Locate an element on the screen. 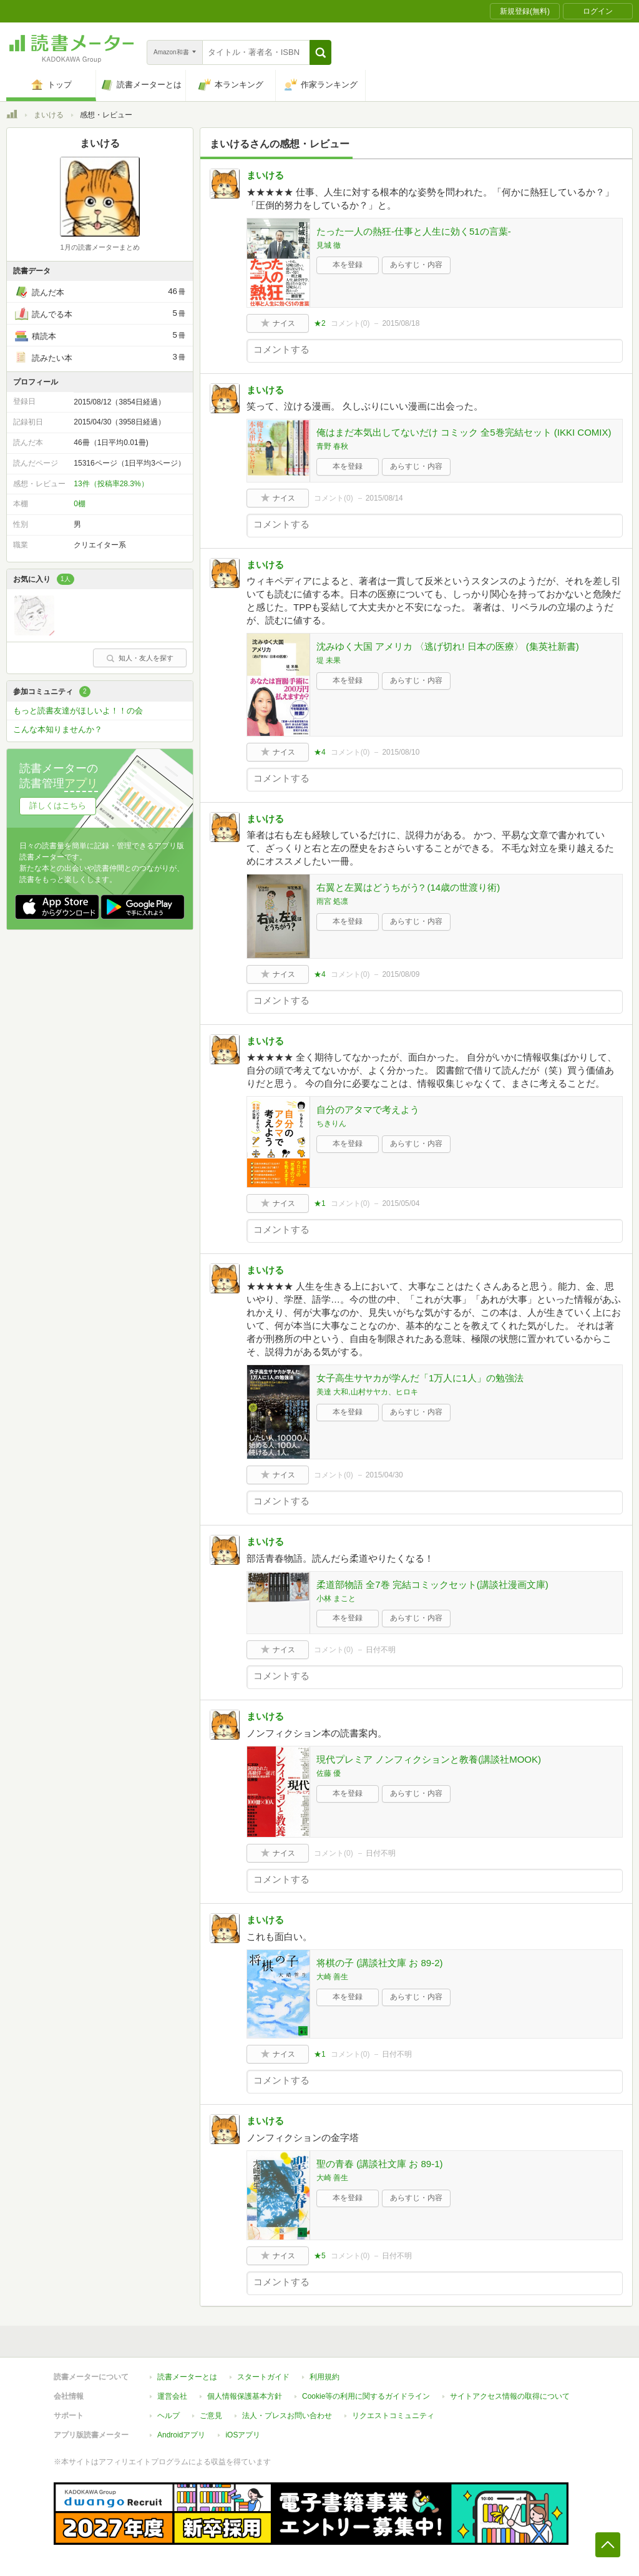 The height and width of the screenshot is (2576, 639). 2015/08/14 is located at coordinates (384, 498).